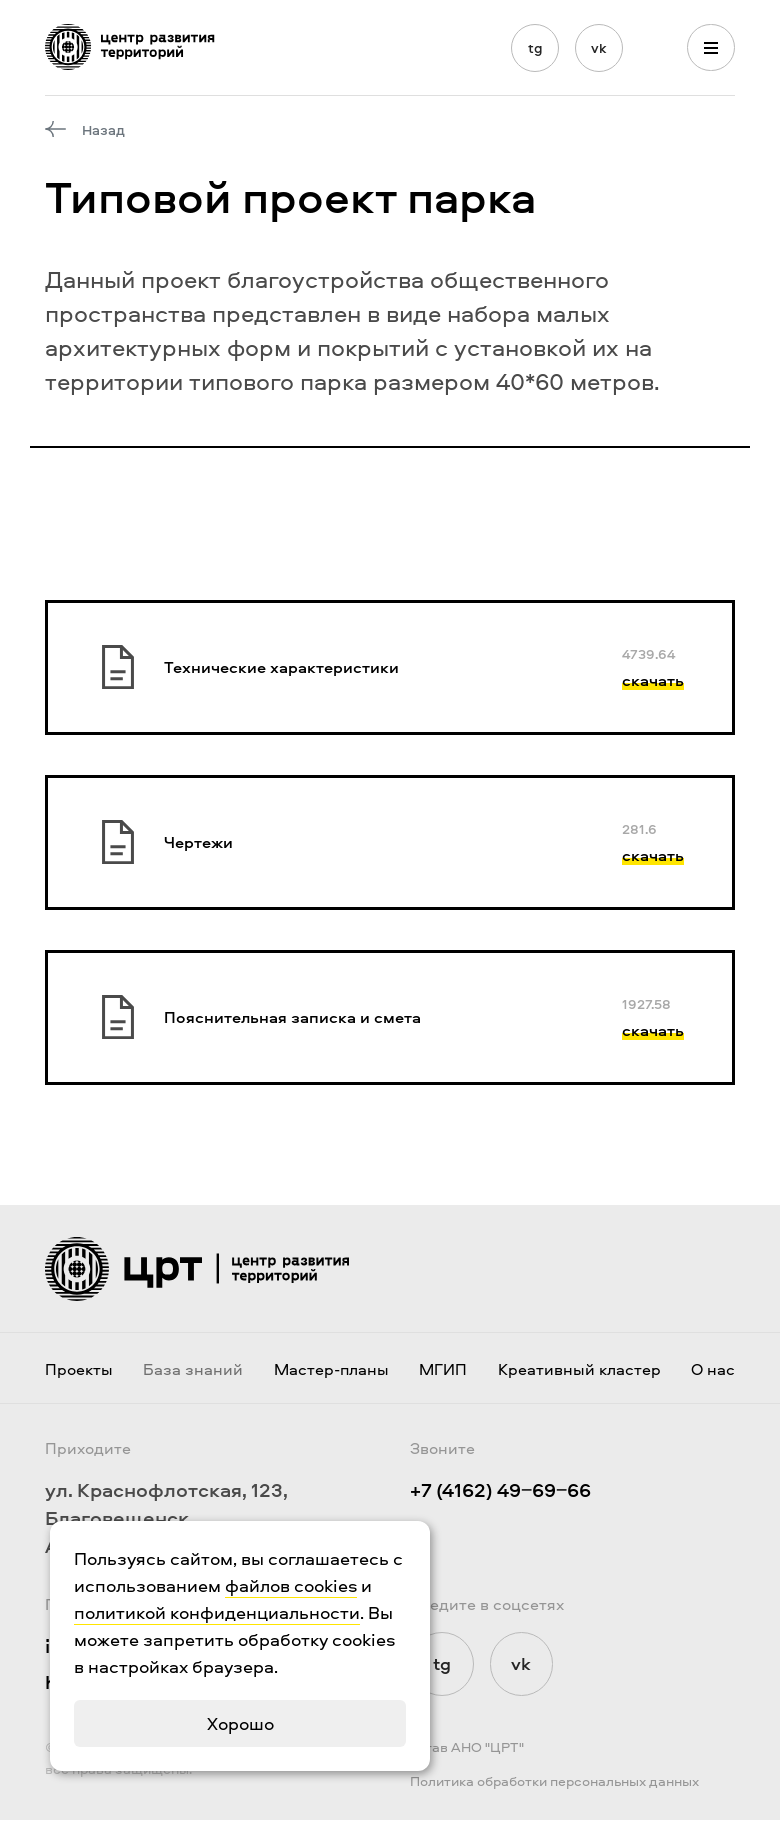  I want to click on +7 (4162) 49‒69‒66, so click(500, 1490).